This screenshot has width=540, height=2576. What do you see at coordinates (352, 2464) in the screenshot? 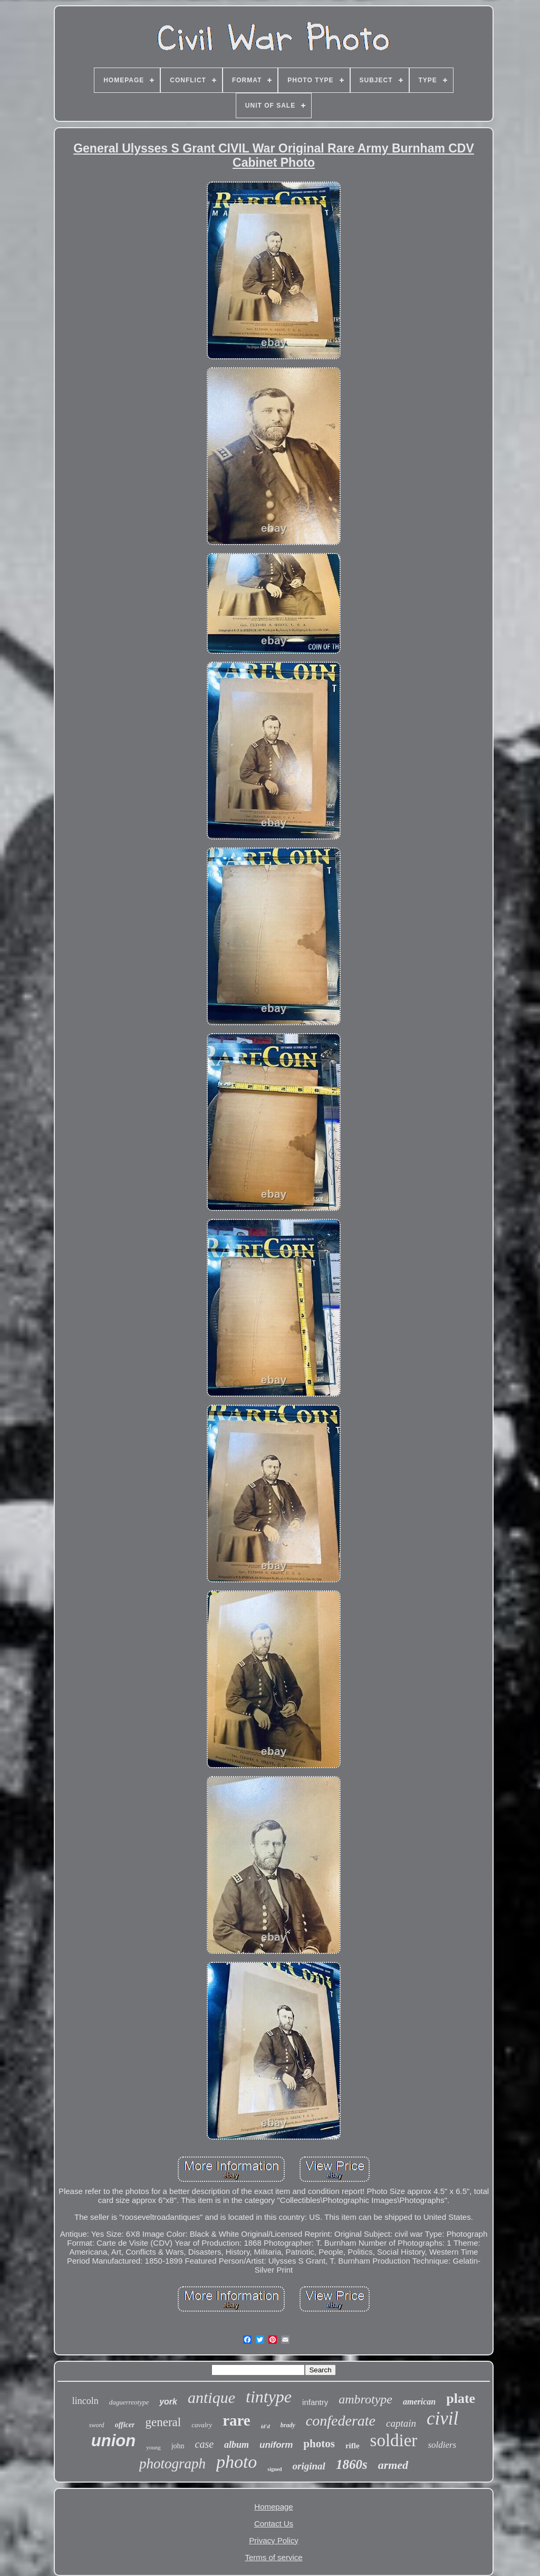
I see `1860s` at bounding box center [352, 2464].